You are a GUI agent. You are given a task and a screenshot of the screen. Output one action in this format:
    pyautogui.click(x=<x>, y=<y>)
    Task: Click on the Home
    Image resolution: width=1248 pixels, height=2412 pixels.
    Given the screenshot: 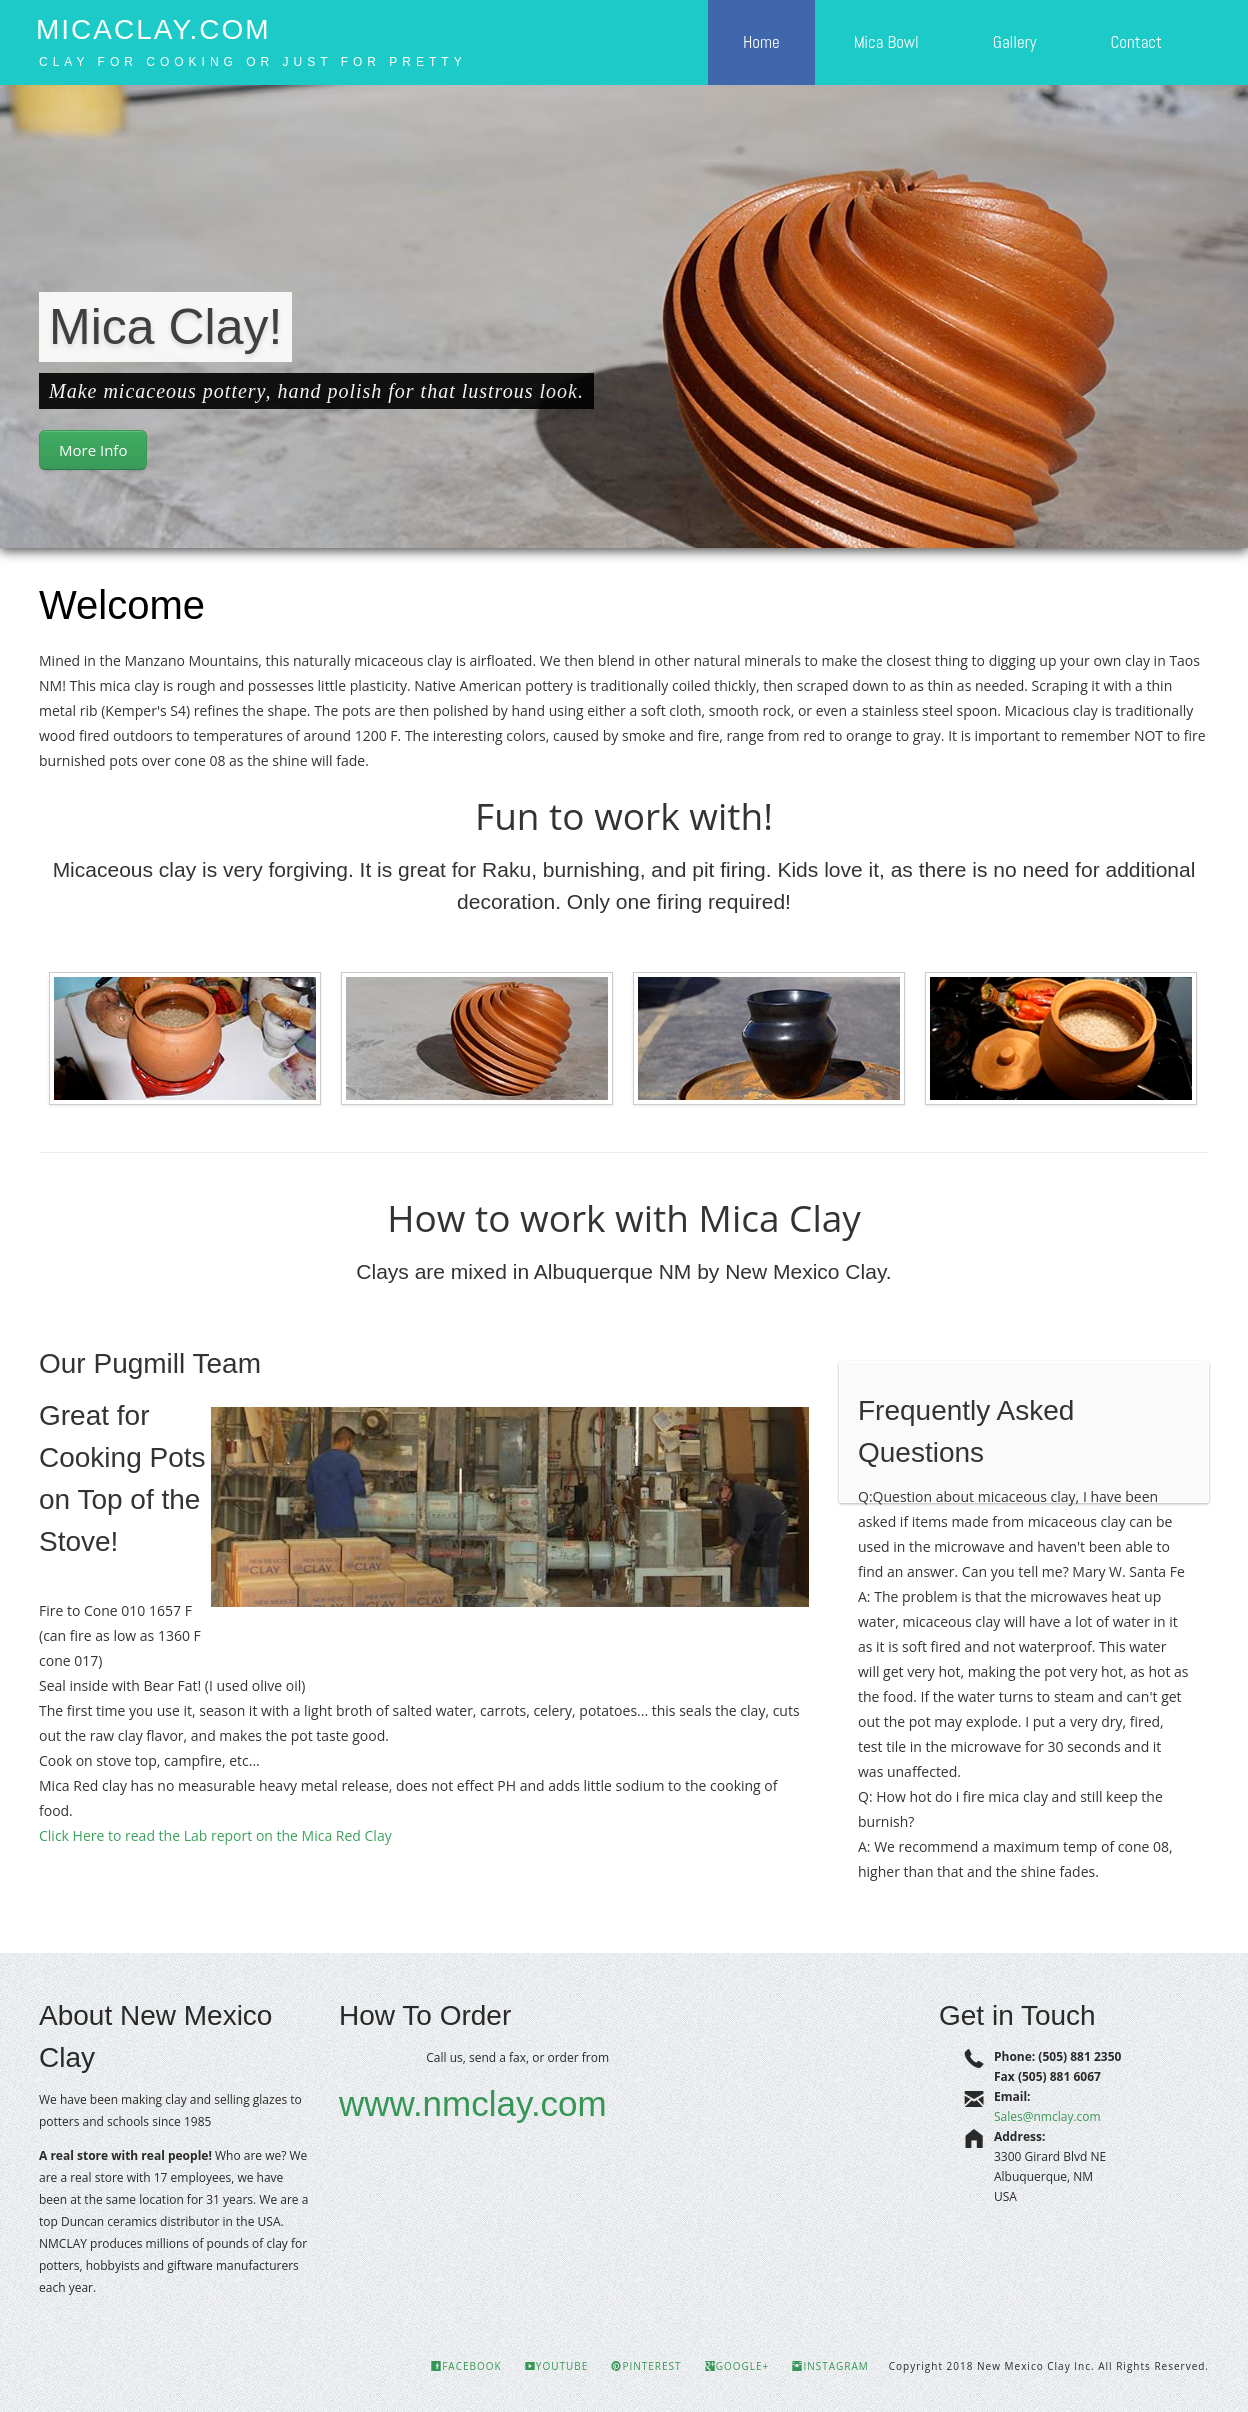 What is the action you would take?
    pyautogui.click(x=761, y=42)
    